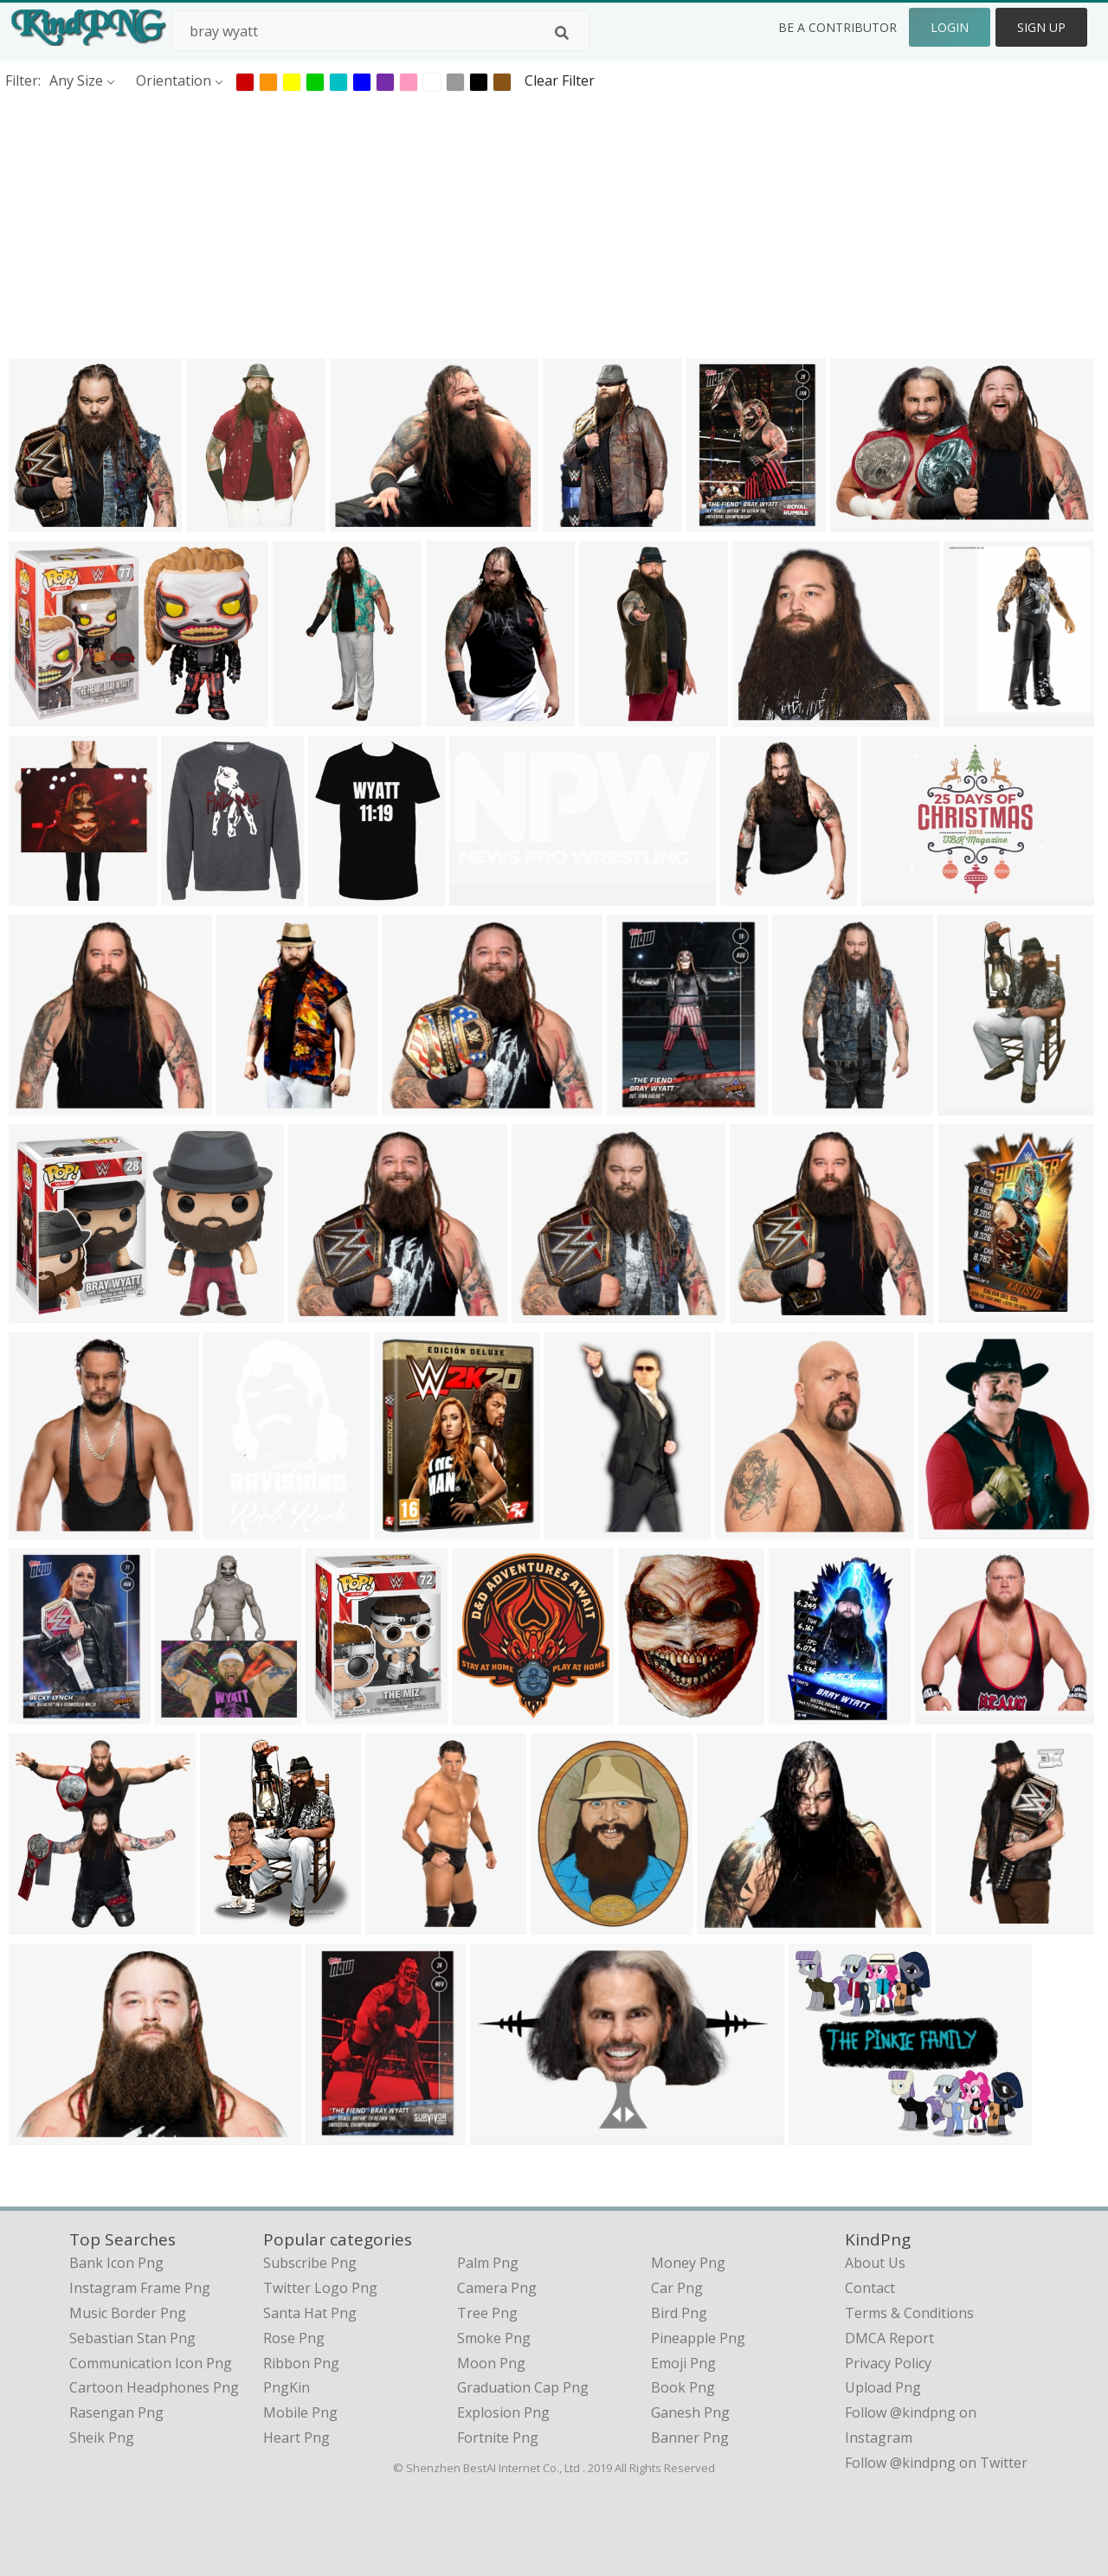 Image resolution: width=1108 pixels, height=2576 pixels. Describe the element at coordinates (698, 2338) in the screenshot. I see `Pineapple Png` at that location.